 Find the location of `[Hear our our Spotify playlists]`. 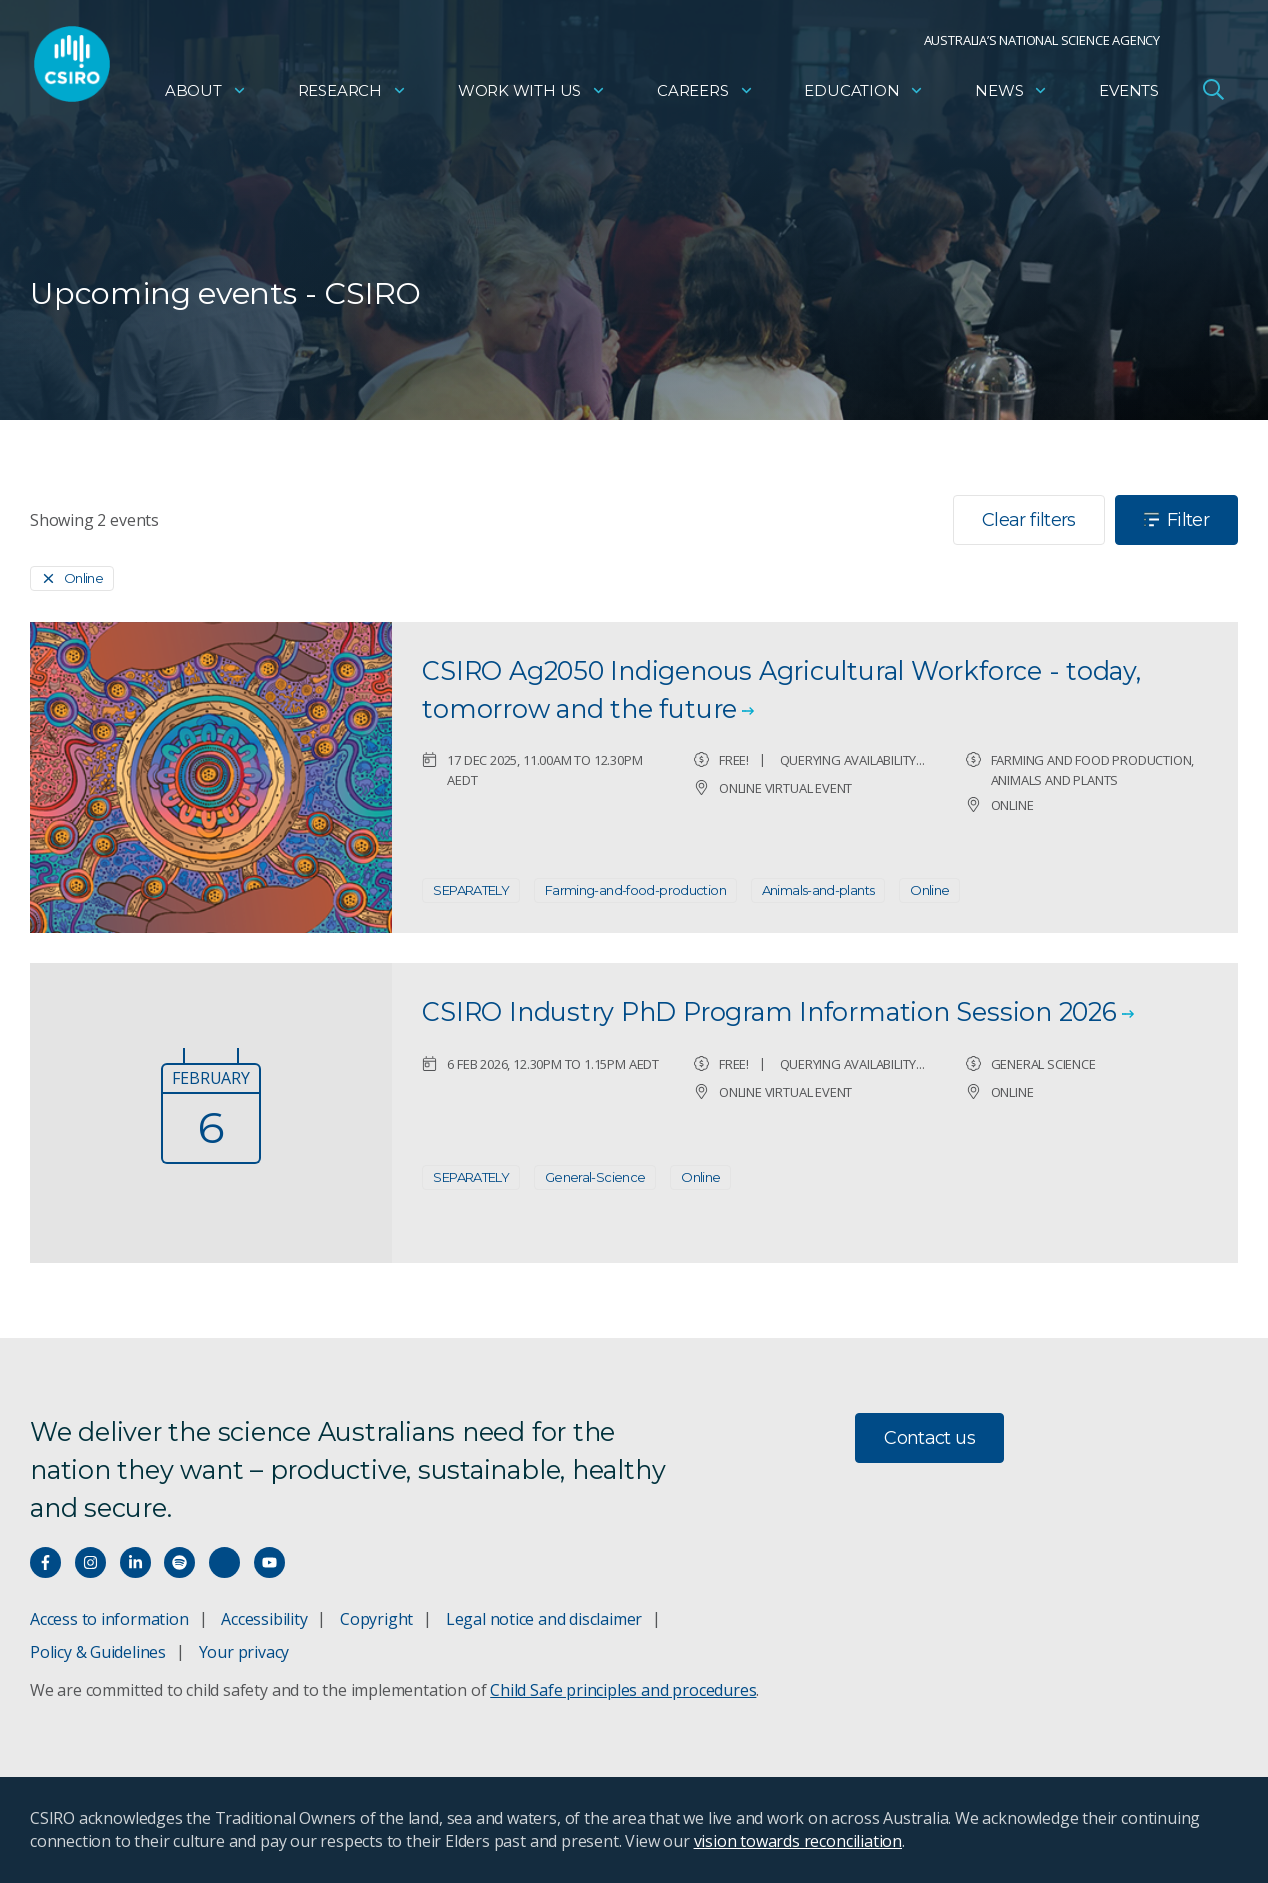

[Hear our our Spotify playlists] is located at coordinates (179, 1562).